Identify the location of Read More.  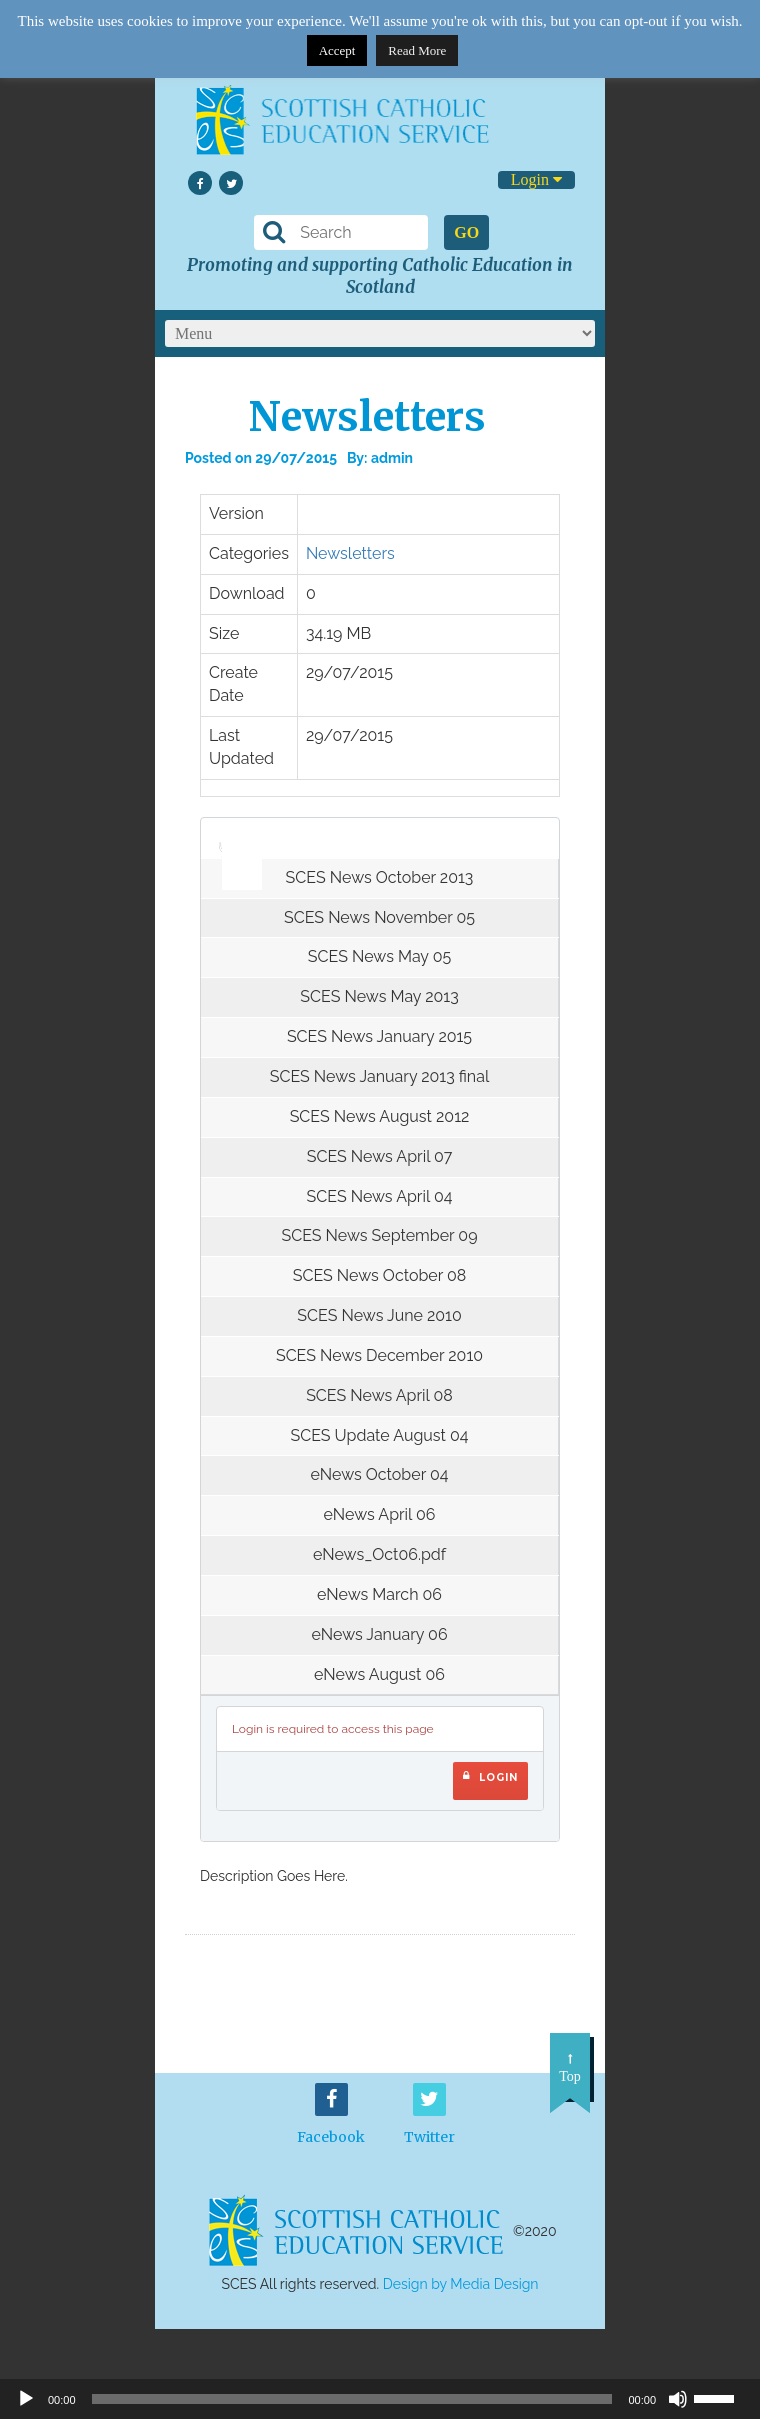
(417, 50).